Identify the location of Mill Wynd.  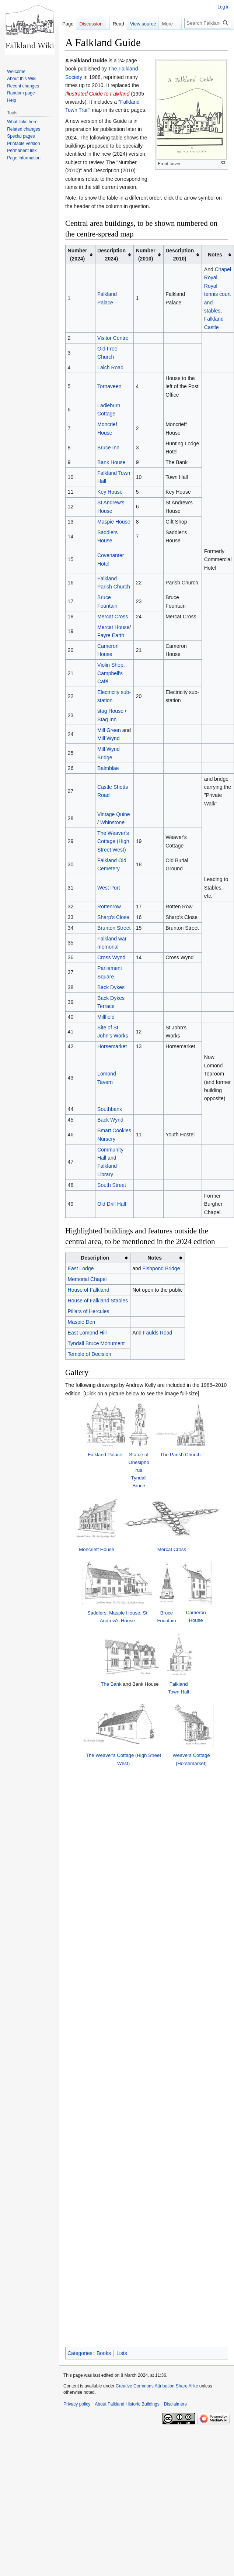
(108, 738).